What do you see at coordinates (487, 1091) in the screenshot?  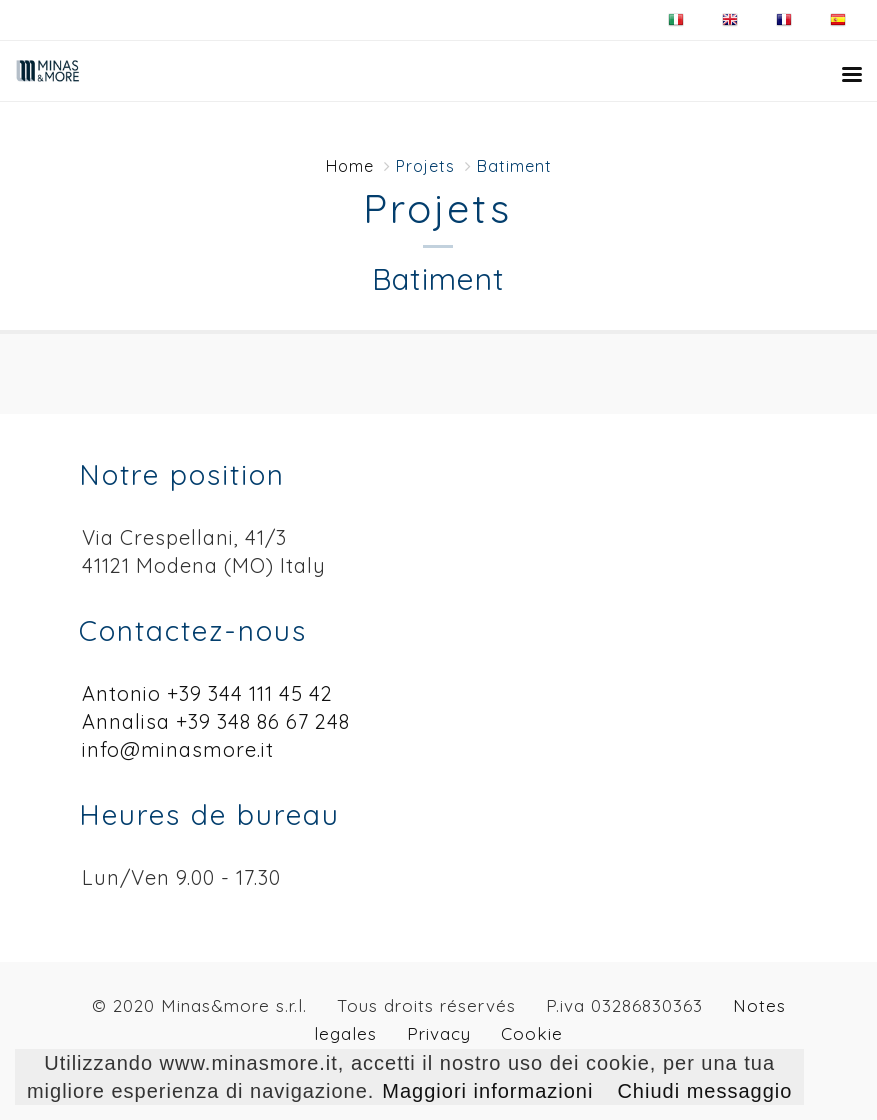 I see `Maggiori informazioni` at bounding box center [487, 1091].